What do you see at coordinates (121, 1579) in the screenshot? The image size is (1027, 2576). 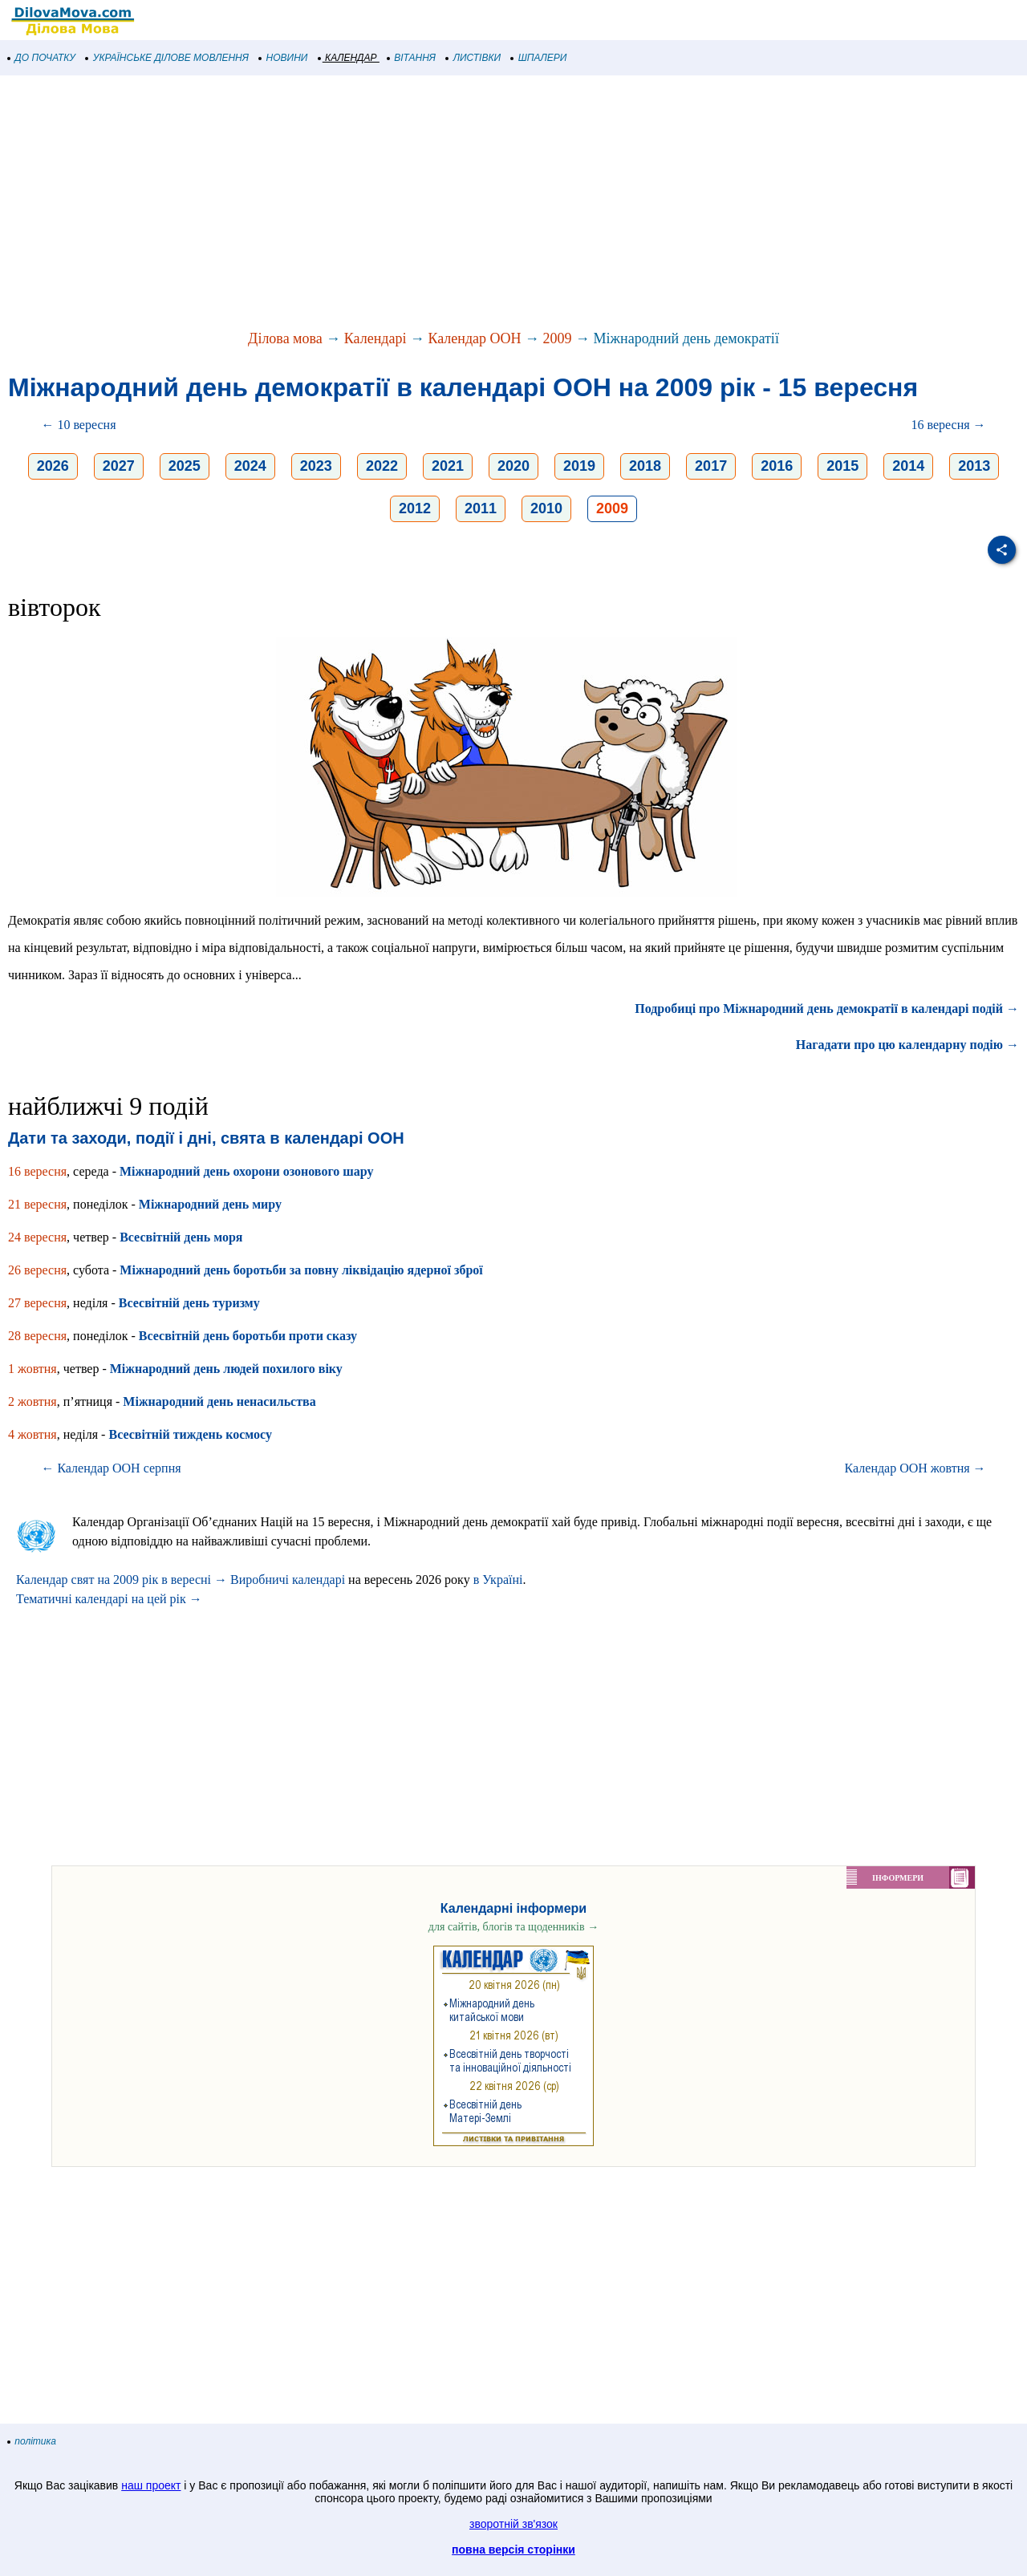 I see `Календар свят на 2009 рік в вересні →` at bounding box center [121, 1579].